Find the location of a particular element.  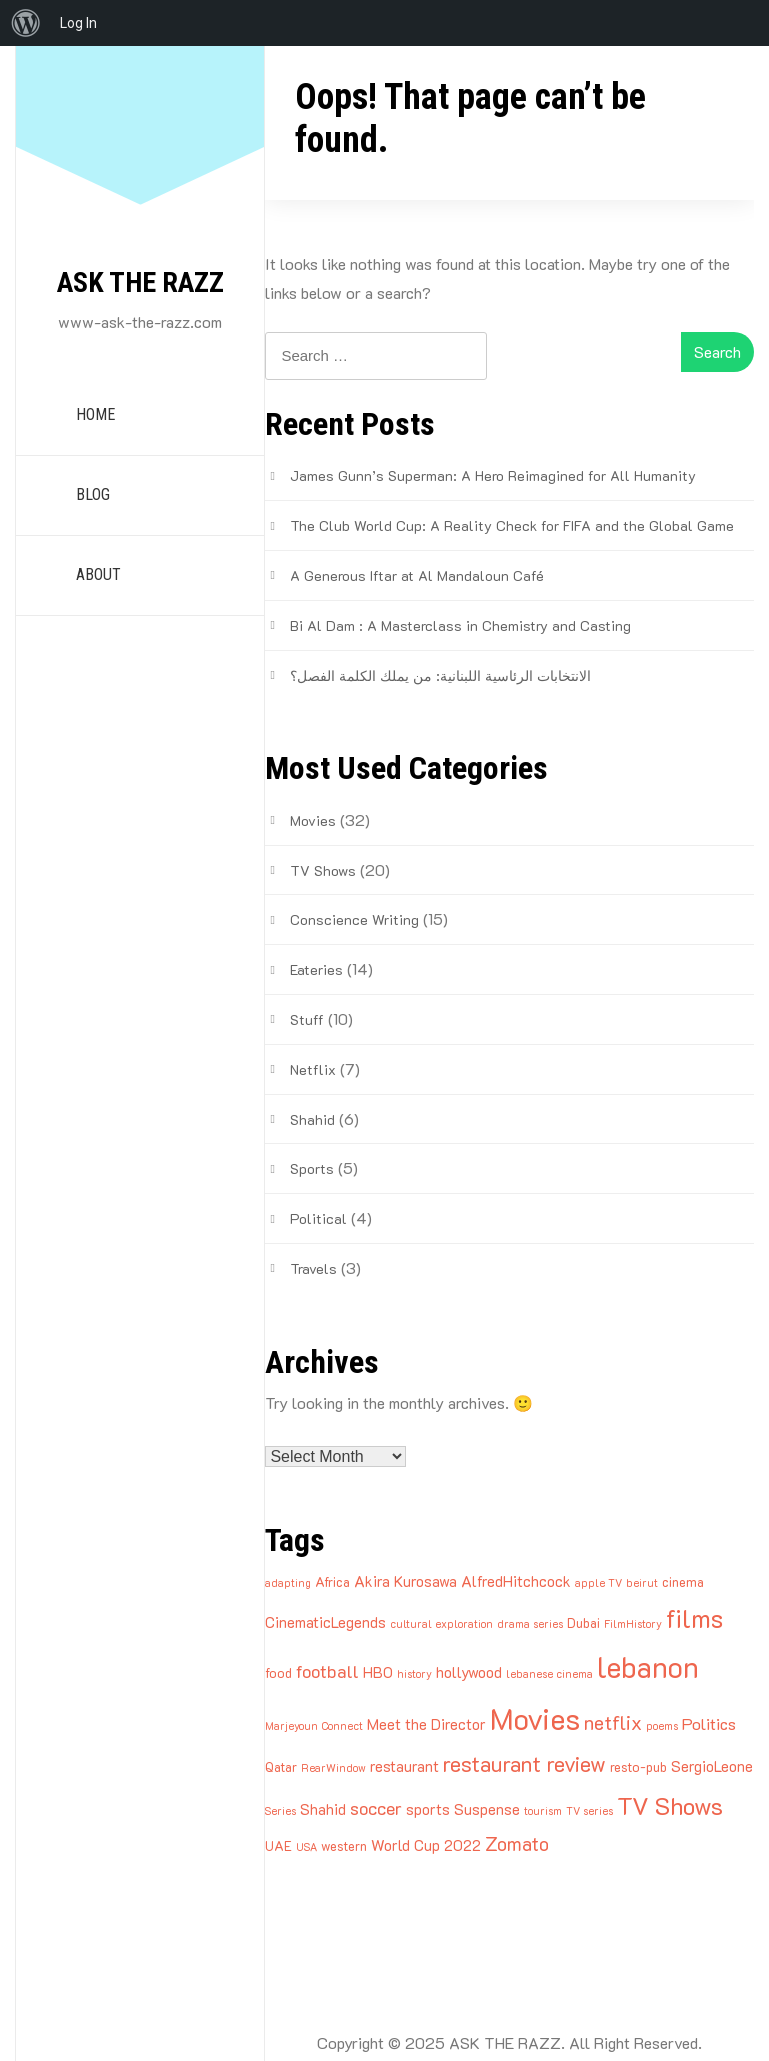

history [history (2 items)] is located at coordinates (414, 1674).